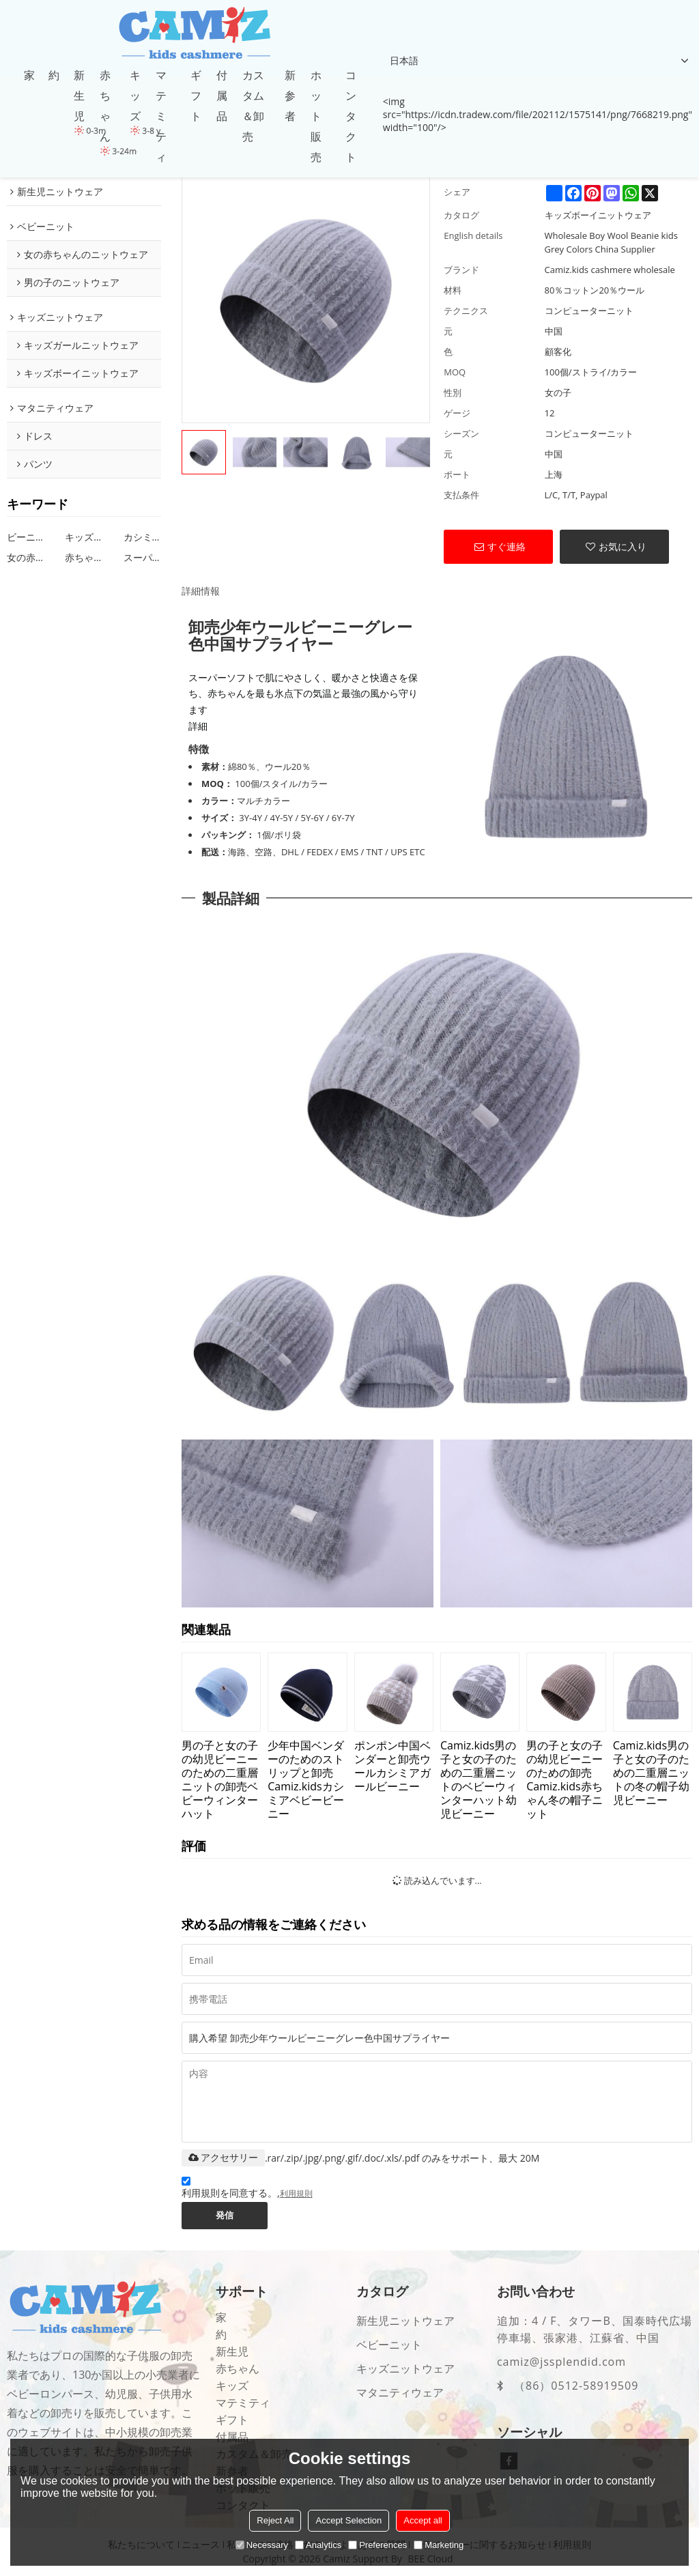  What do you see at coordinates (651, 1772) in the screenshot?
I see `Camiz.kids男の子と女の子のための二重層ニットの冬の帽子幼児ビーニー` at bounding box center [651, 1772].